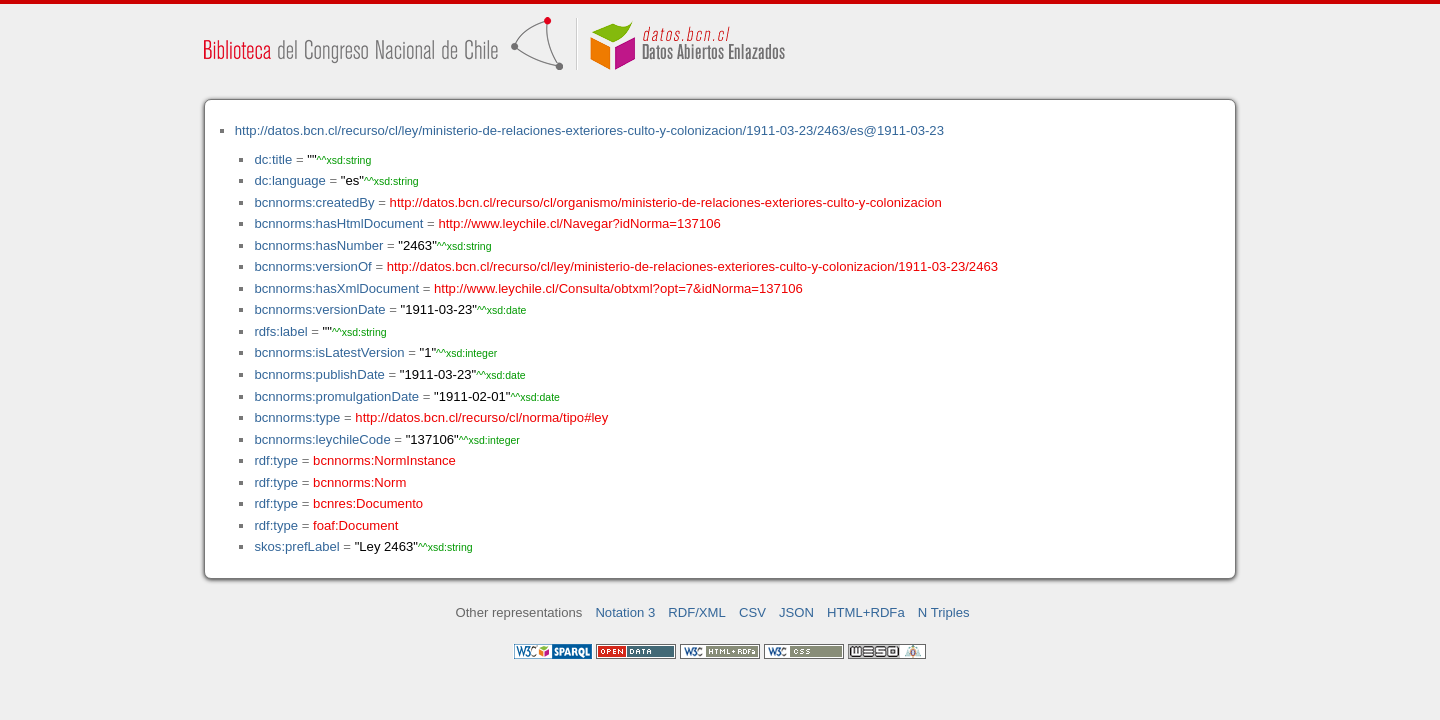  Describe the element at coordinates (481, 417) in the screenshot. I see `http://datos.bcn.cl/recurso/cl/norma/tipo#ley` at that location.